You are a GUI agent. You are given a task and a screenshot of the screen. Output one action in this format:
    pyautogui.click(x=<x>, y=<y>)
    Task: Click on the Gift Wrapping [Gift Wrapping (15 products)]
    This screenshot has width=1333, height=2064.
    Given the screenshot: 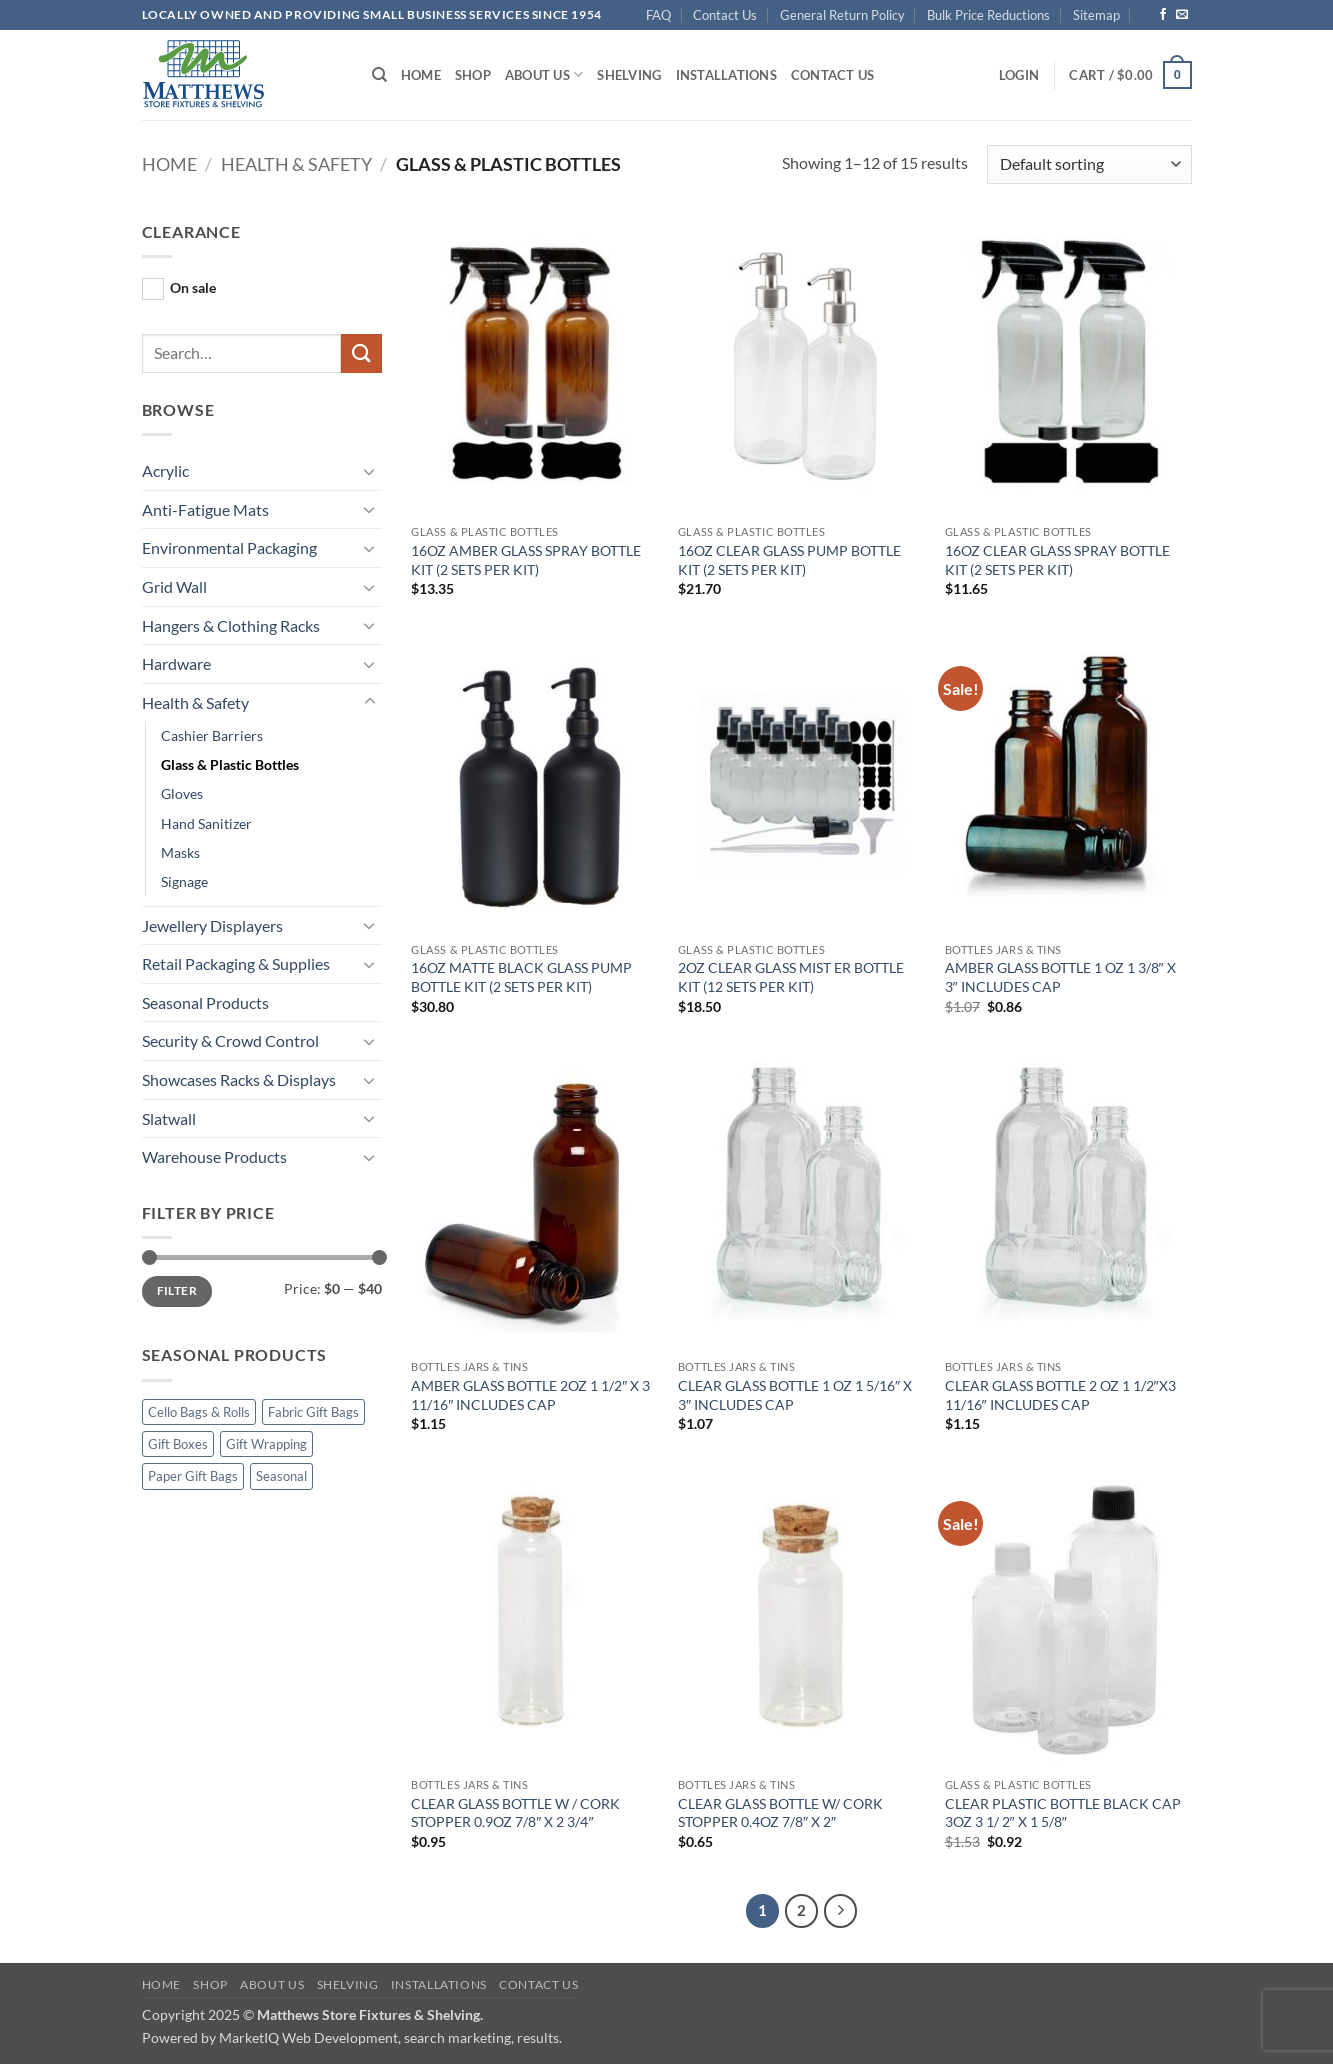 What is the action you would take?
    pyautogui.click(x=266, y=1444)
    